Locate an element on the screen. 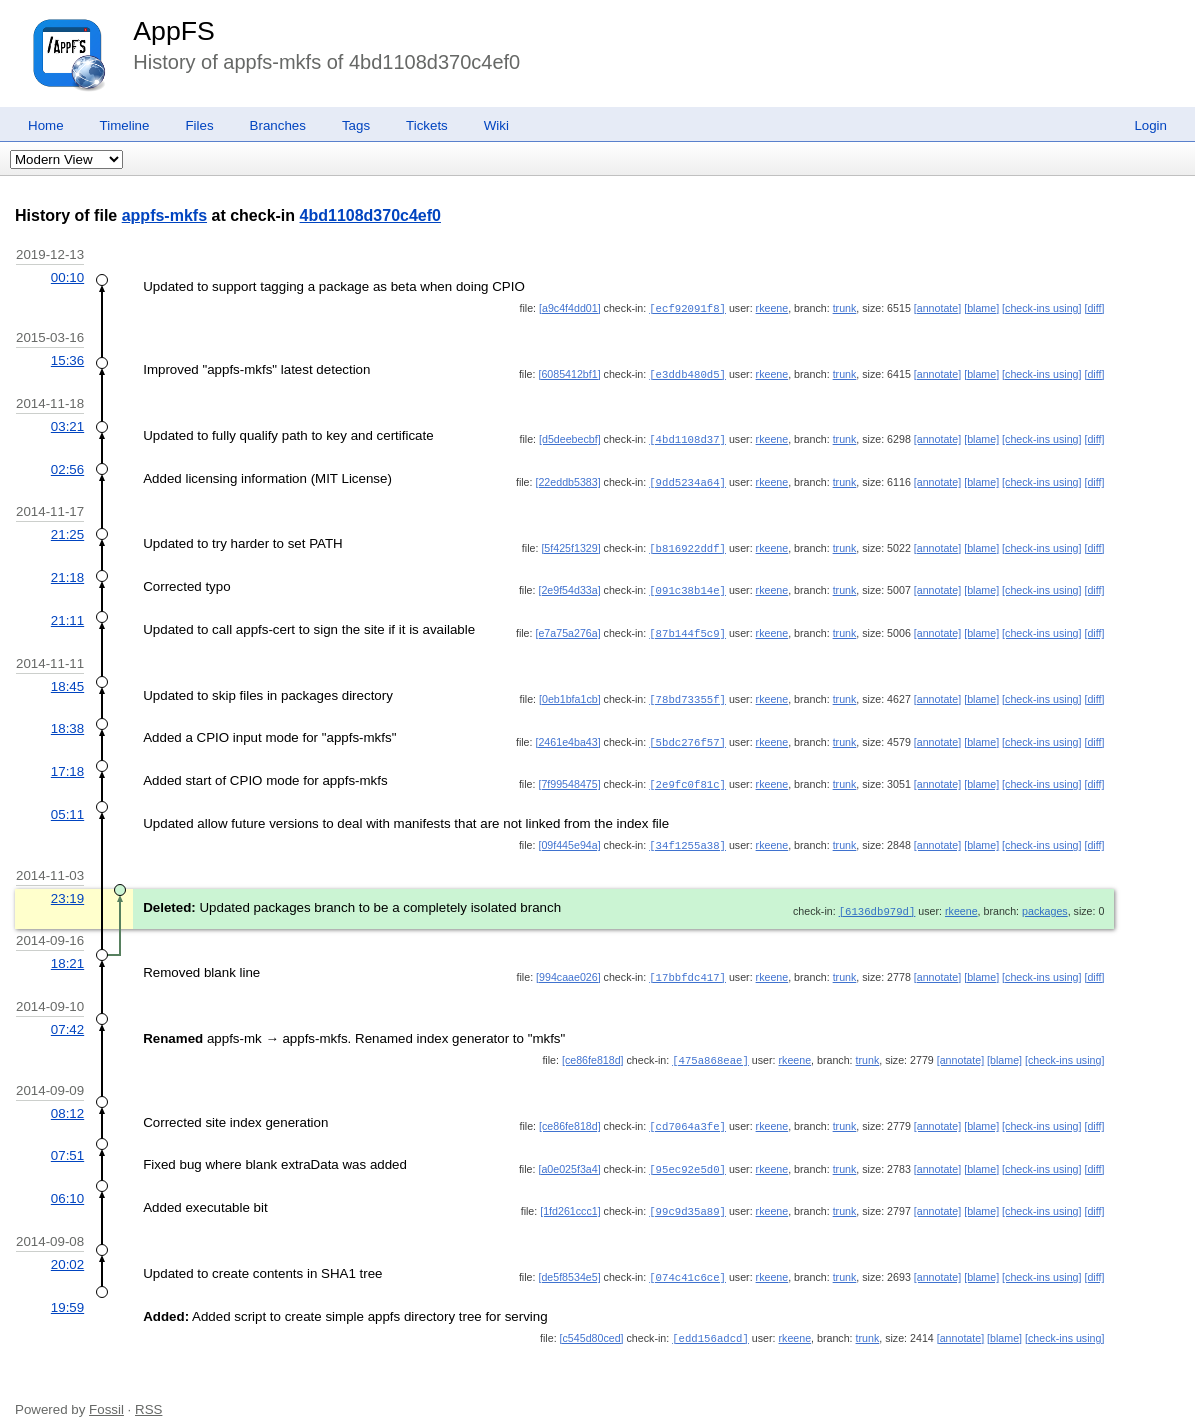  Timeline is located at coordinates (125, 125).